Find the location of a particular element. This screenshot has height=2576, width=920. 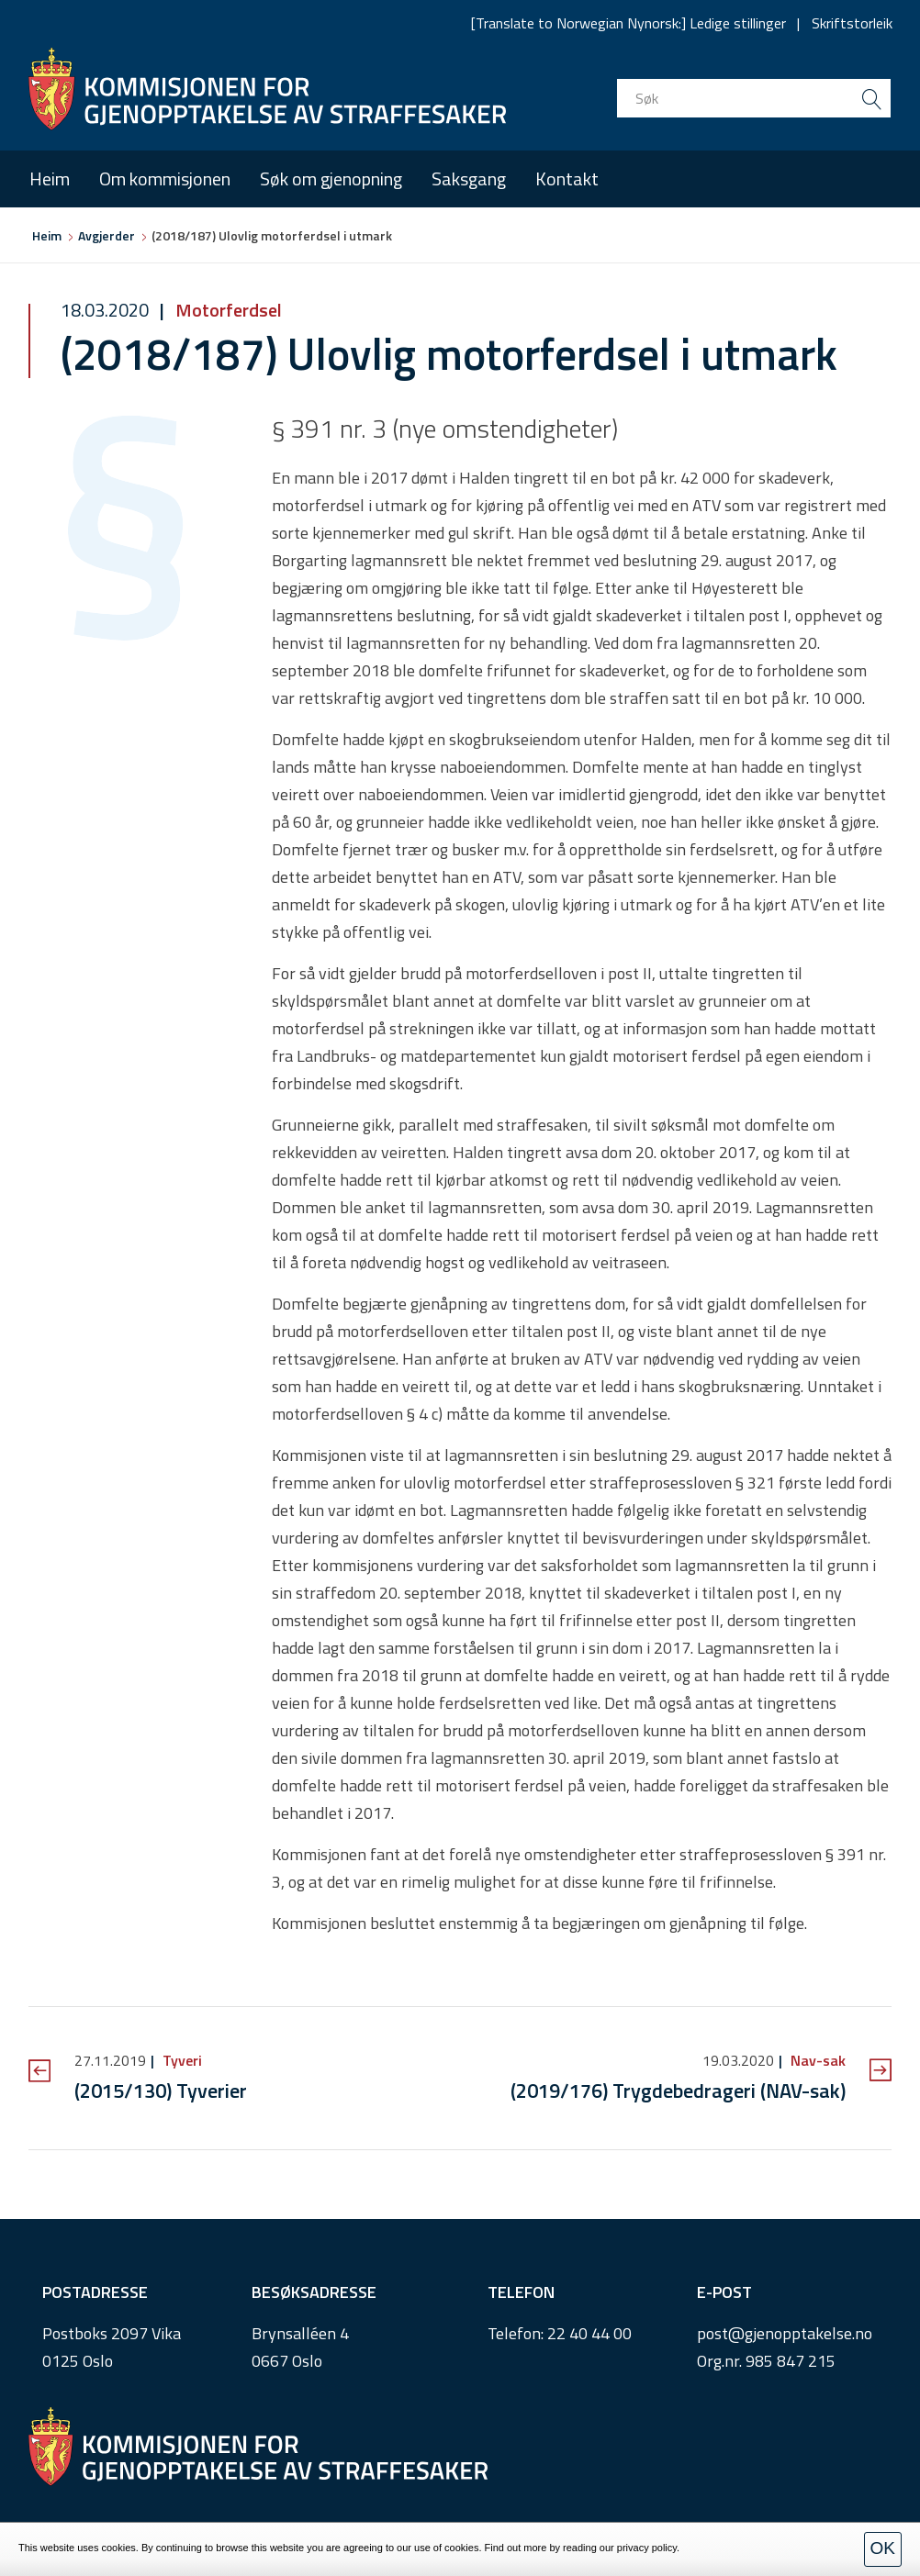

22 40 44 00 is located at coordinates (589, 2333).